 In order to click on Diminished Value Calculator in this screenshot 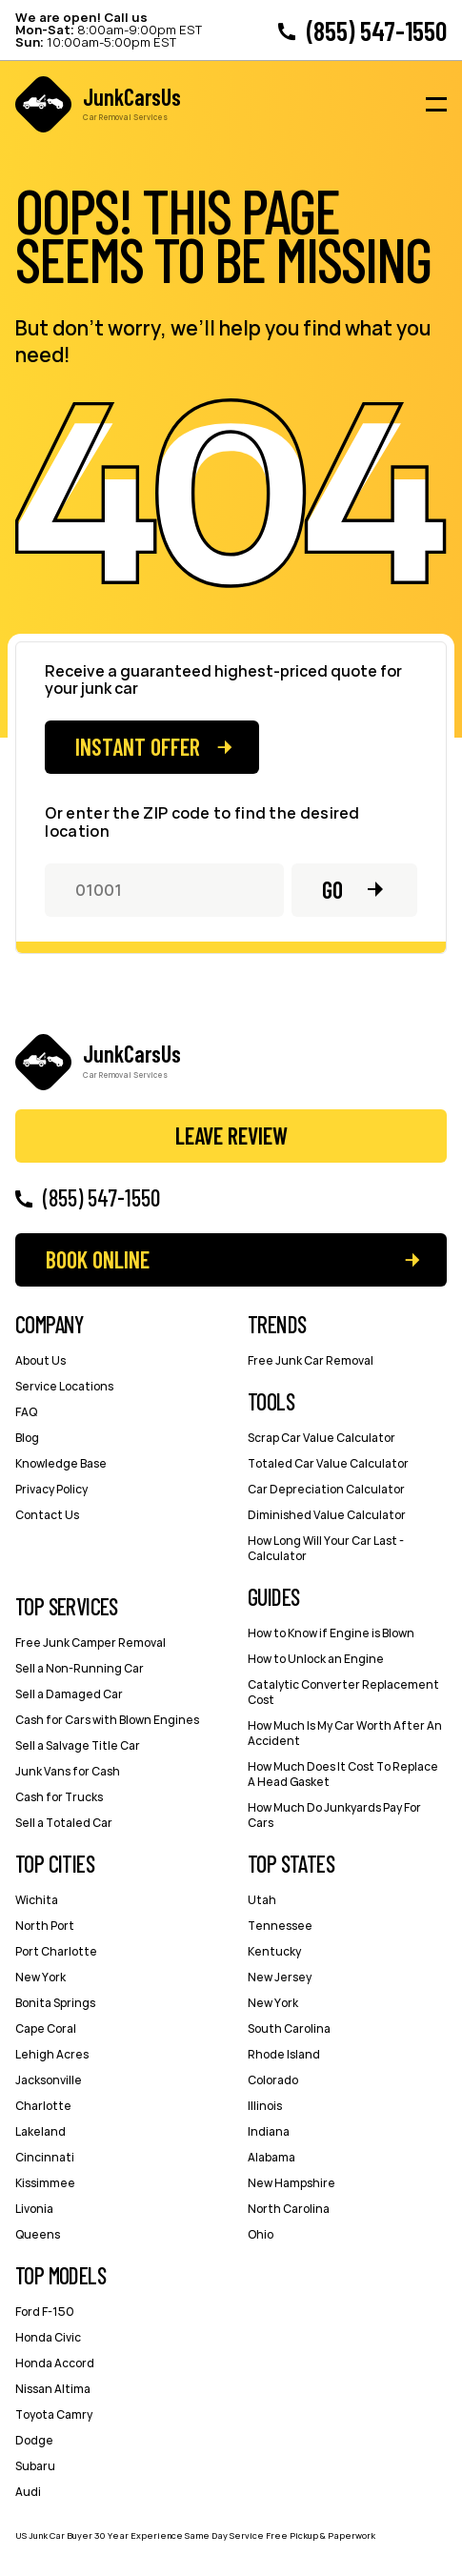, I will do `click(327, 1515)`.